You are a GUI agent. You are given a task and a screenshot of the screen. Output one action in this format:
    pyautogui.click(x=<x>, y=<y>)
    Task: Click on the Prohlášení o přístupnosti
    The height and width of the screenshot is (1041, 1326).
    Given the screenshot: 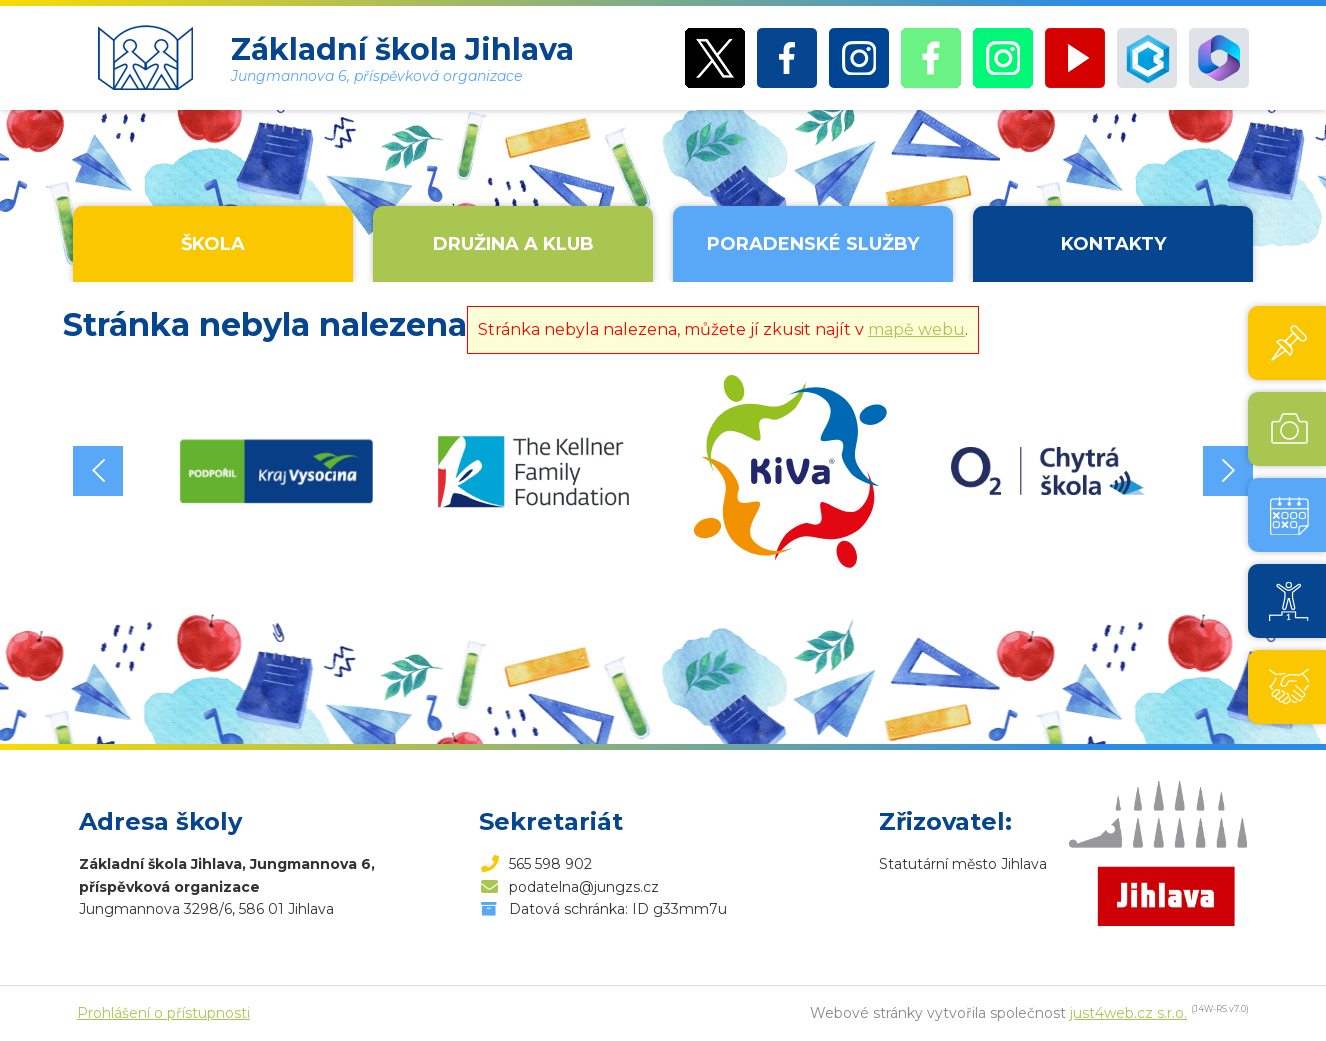 What is the action you would take?
    pyautogui.click(x=163, y=1013)
    